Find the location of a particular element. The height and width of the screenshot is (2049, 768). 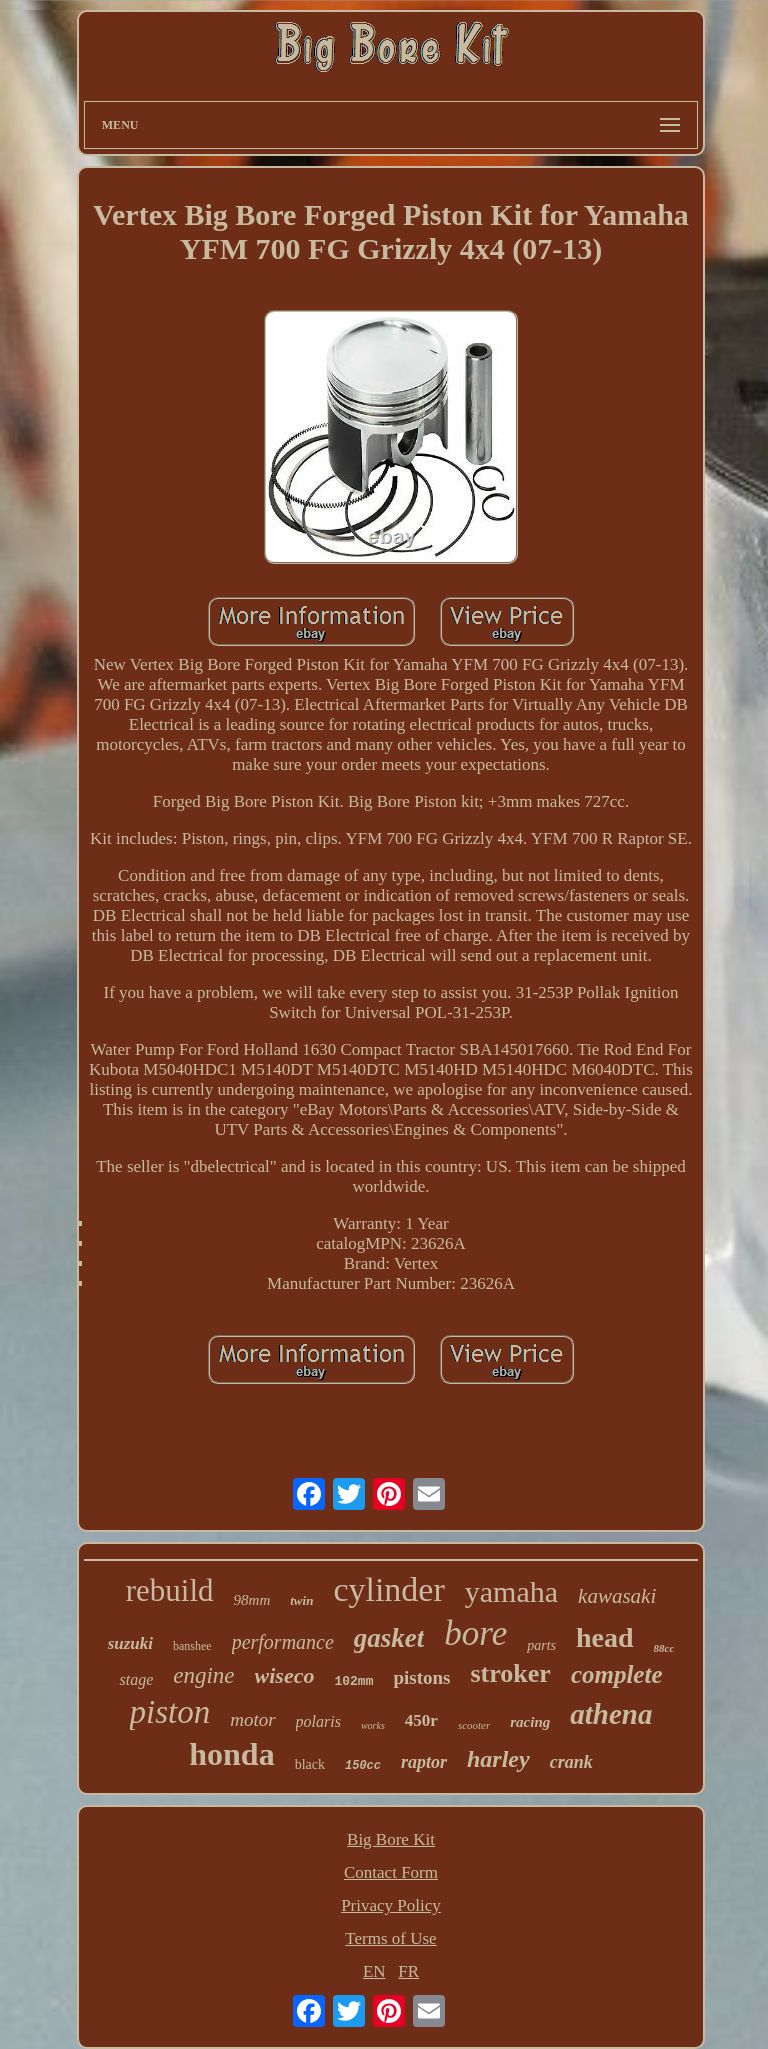

raptor is located at coordinates (424, 1762).